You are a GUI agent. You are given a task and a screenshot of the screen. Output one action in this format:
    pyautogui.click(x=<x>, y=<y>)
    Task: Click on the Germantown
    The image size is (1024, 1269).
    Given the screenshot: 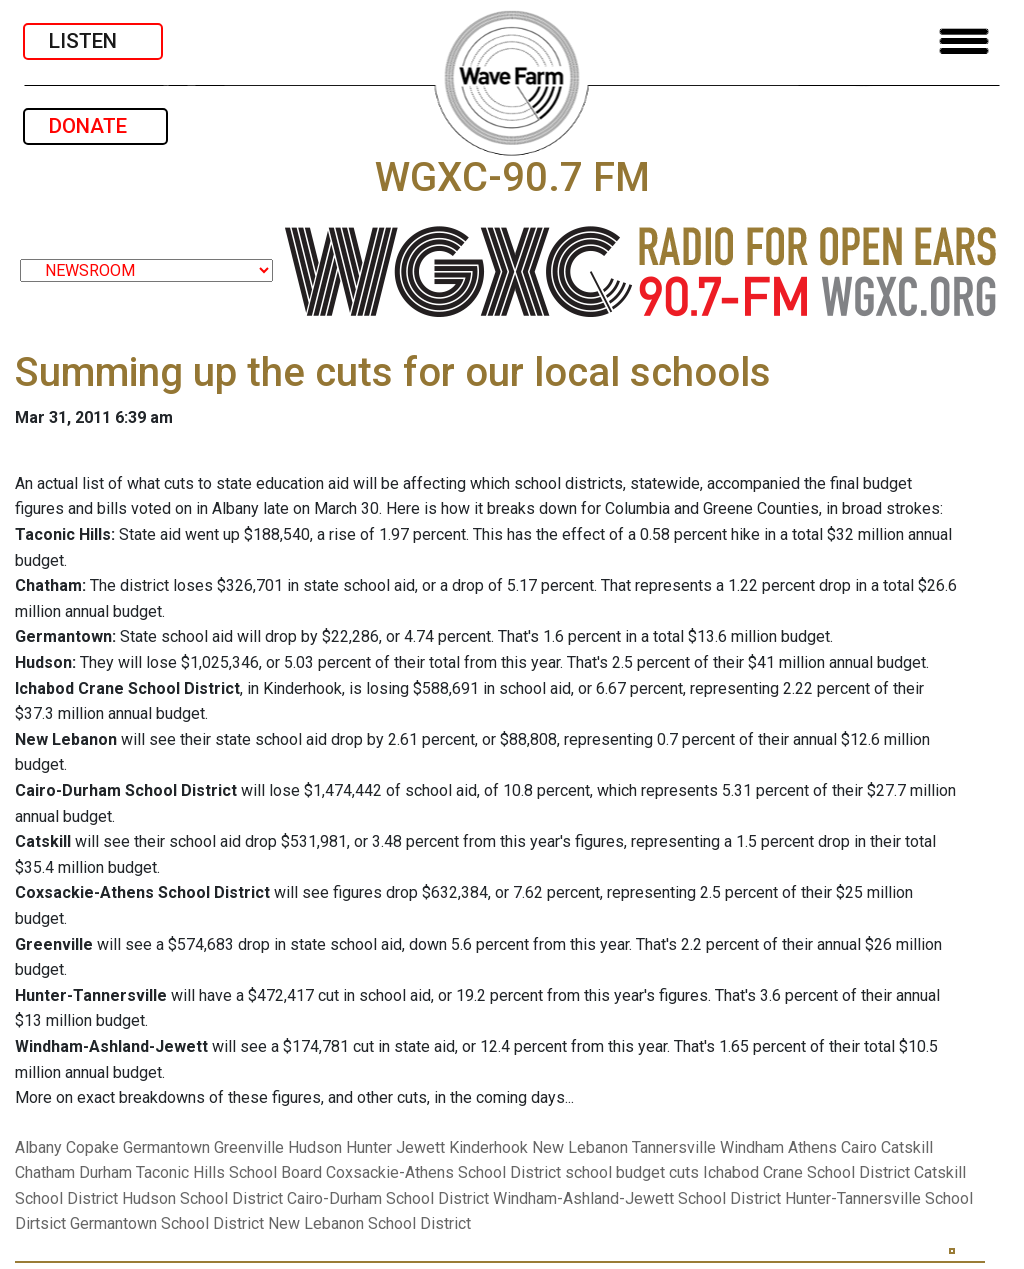 What is the action you would take?
    pyautogui.click(x=166, y=1147)
    